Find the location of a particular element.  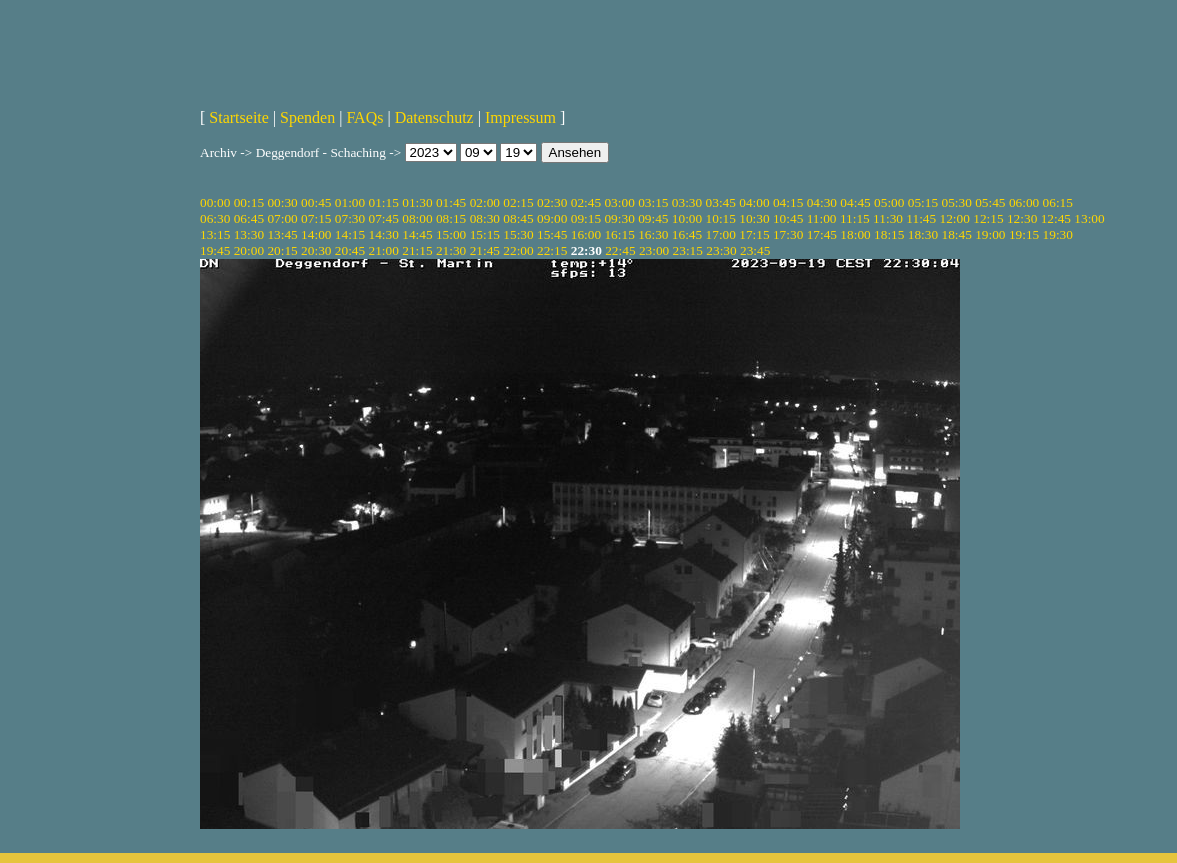

19:30 is located at coordinates (1058, 234).